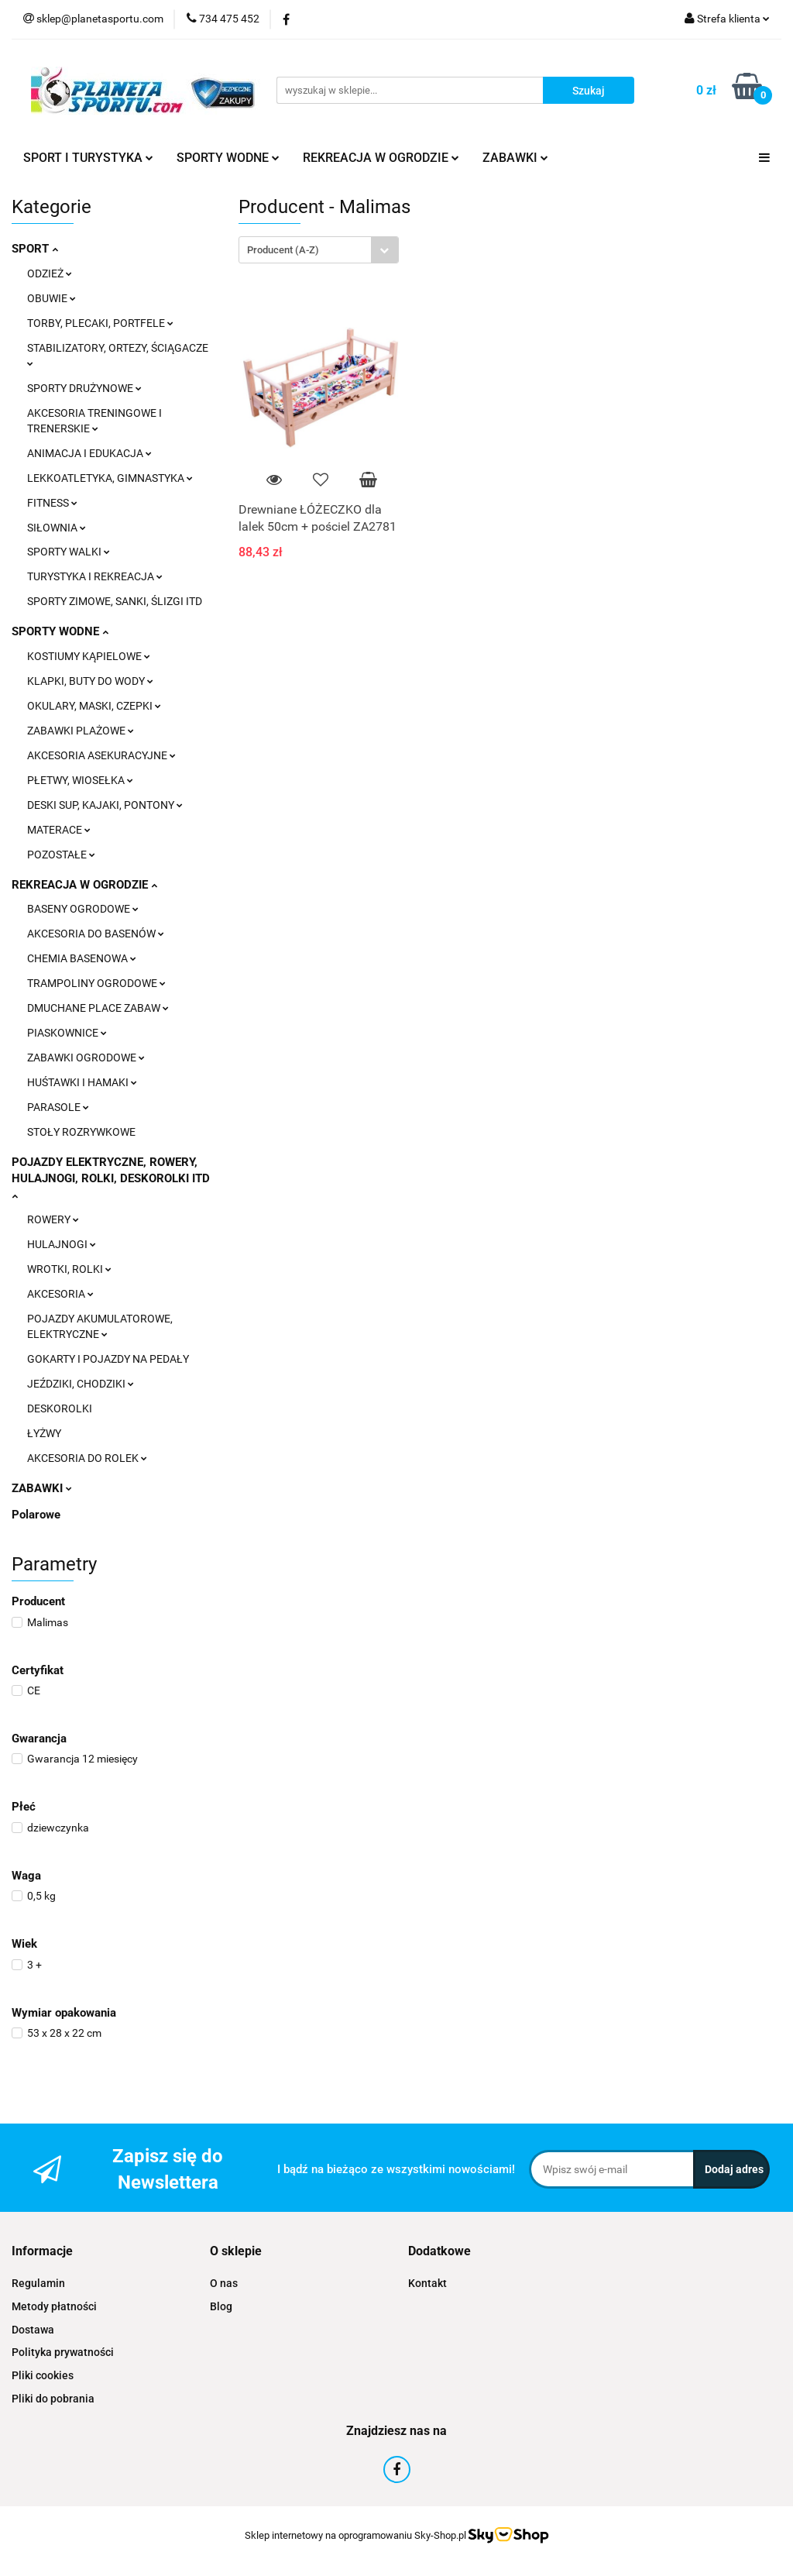 Image resolution: width=793 pixels, height=2576 pixels. I want to click on ZABAWKI, so click(515, 157).